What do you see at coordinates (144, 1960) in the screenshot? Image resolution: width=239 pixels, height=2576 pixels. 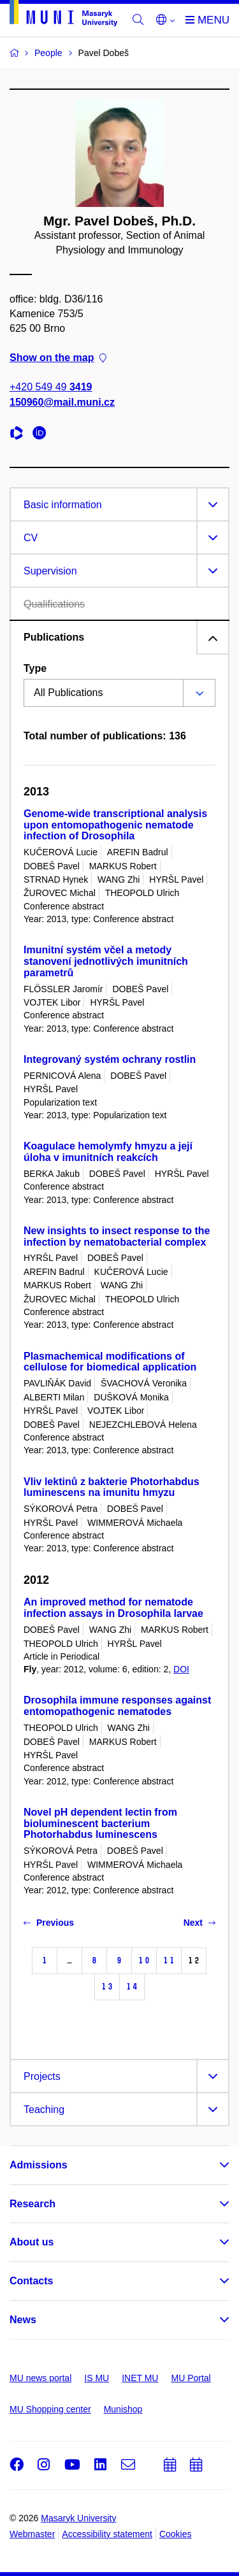 I see `10` at bounding box center [144, 1960].